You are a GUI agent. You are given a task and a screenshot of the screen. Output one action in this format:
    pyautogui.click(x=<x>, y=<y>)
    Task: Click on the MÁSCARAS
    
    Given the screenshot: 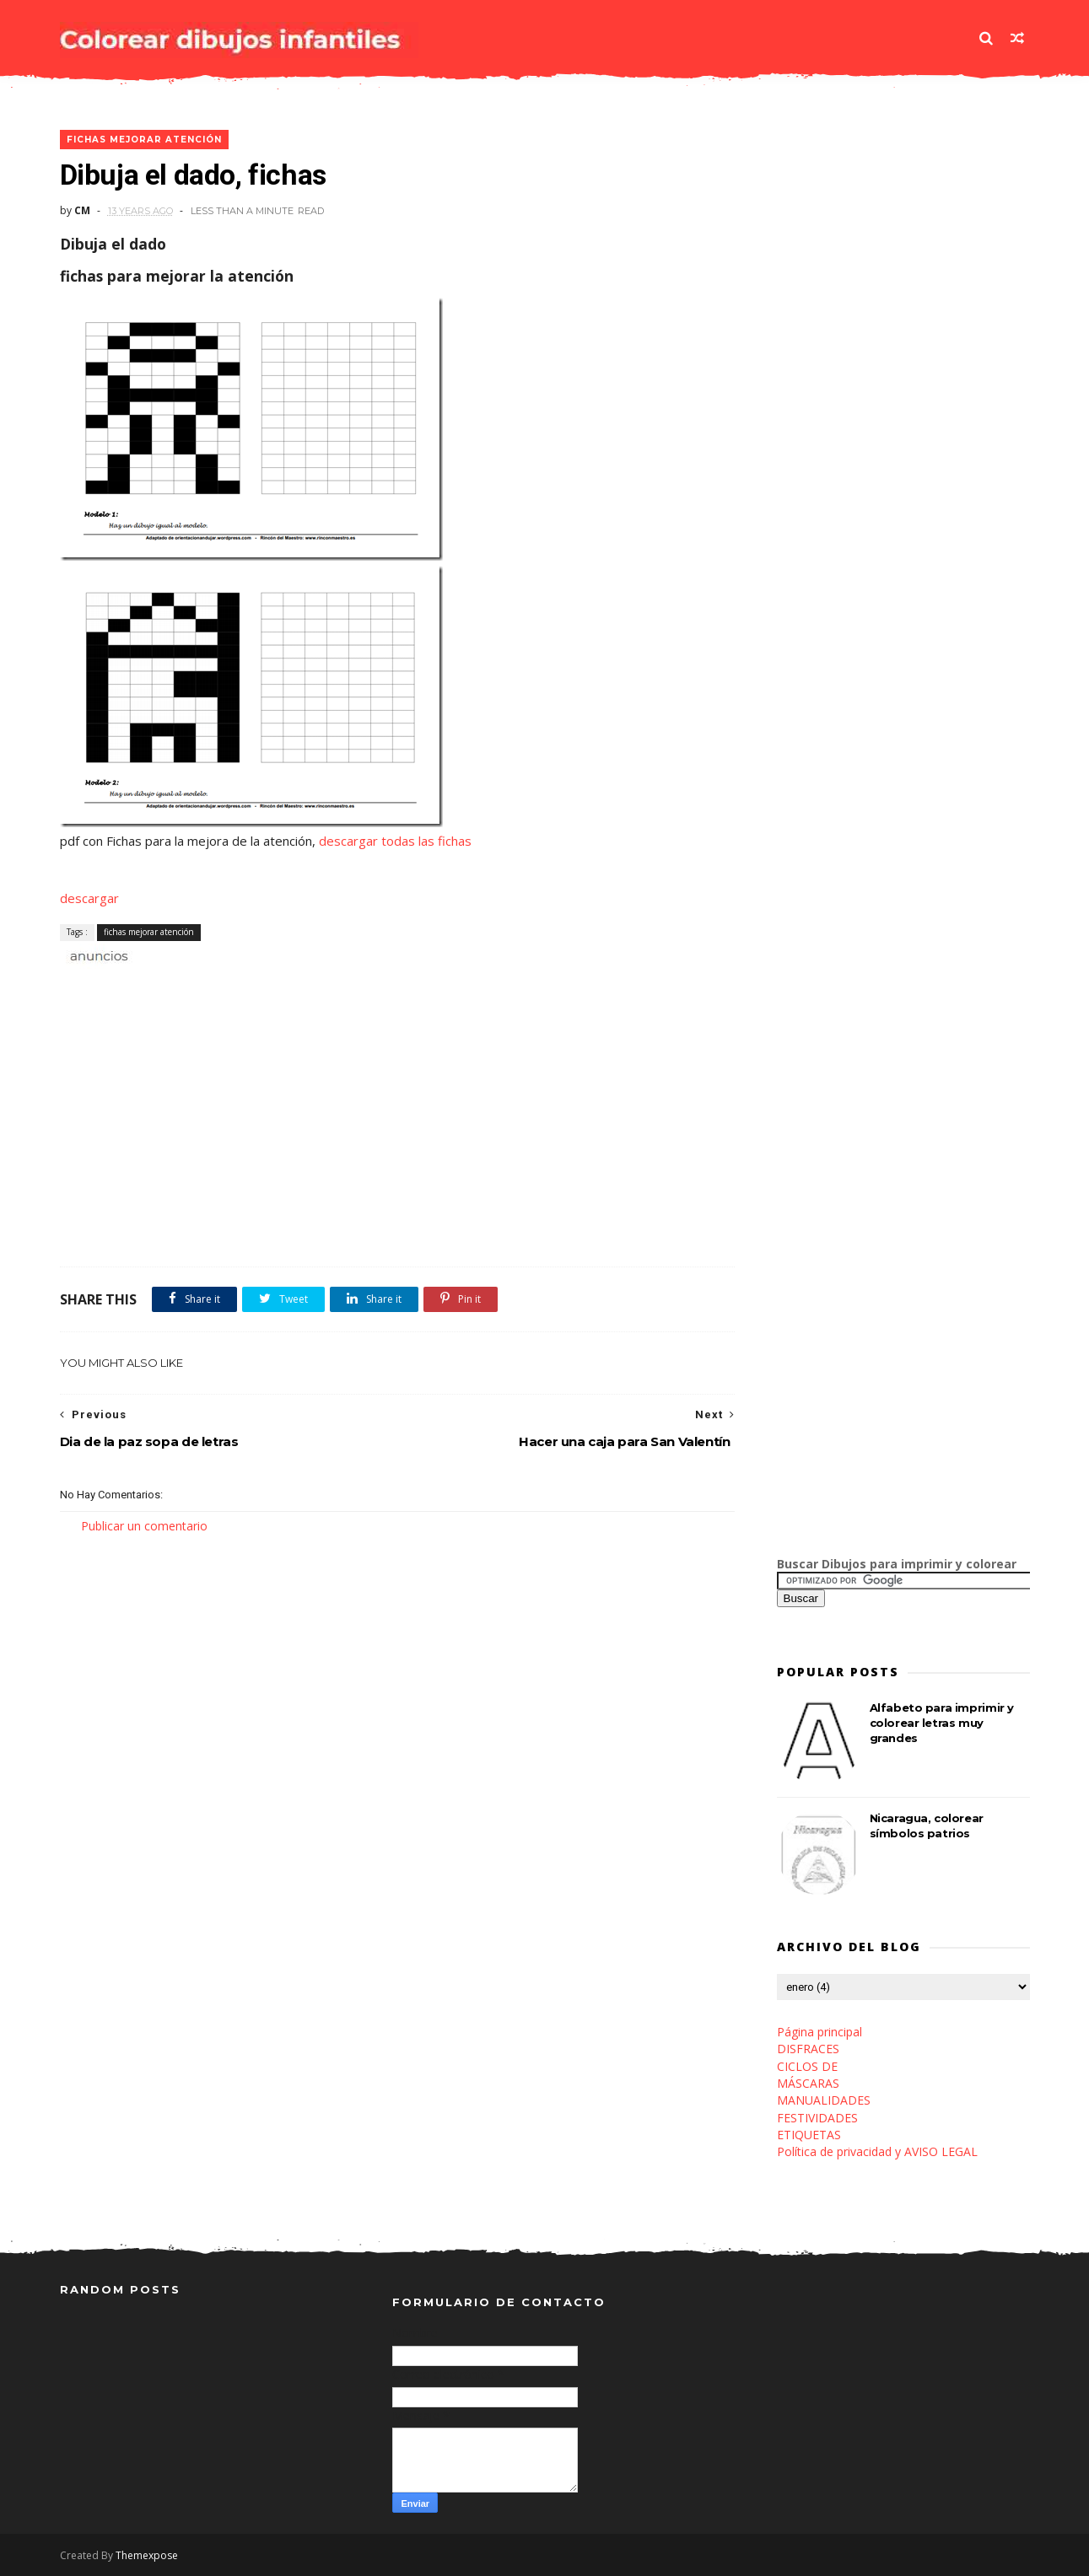 What is the action you would take?
    pyautogui.click(x=808, y=2083)
    